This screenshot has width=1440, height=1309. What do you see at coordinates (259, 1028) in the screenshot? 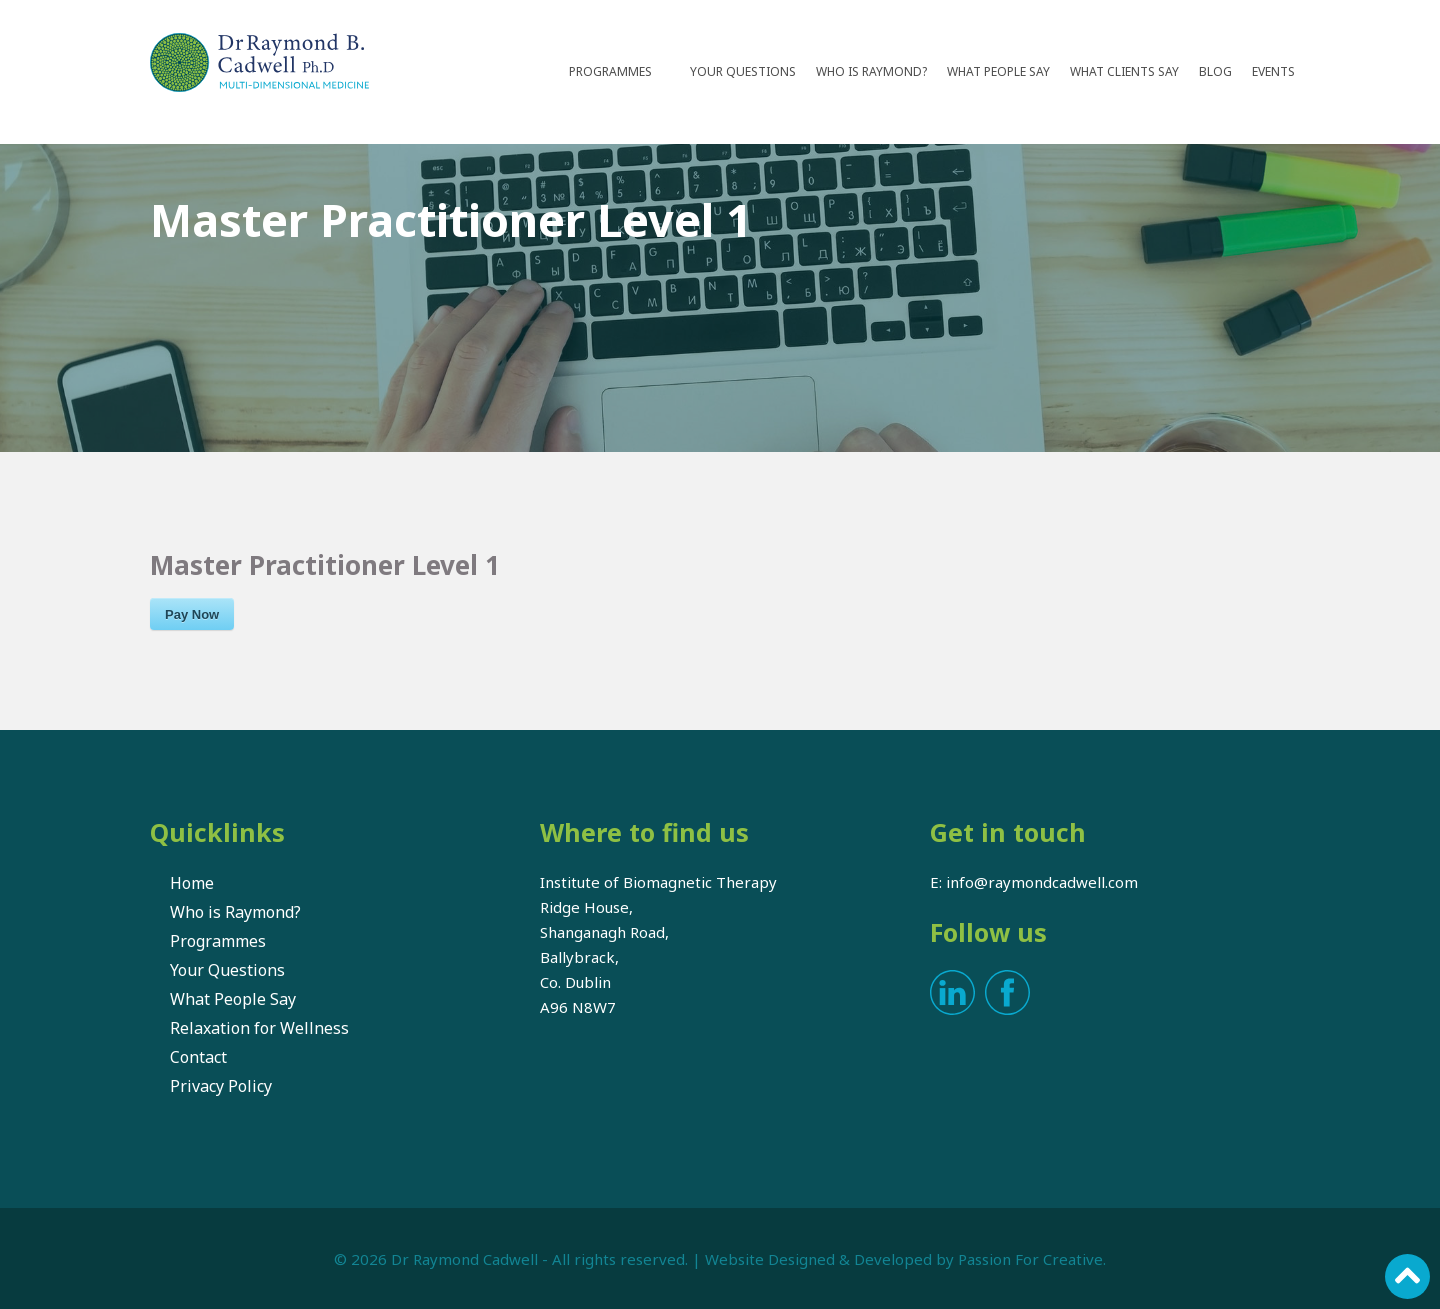
I see `Relaxation for Wellness` at bounding box center [259, 1028].